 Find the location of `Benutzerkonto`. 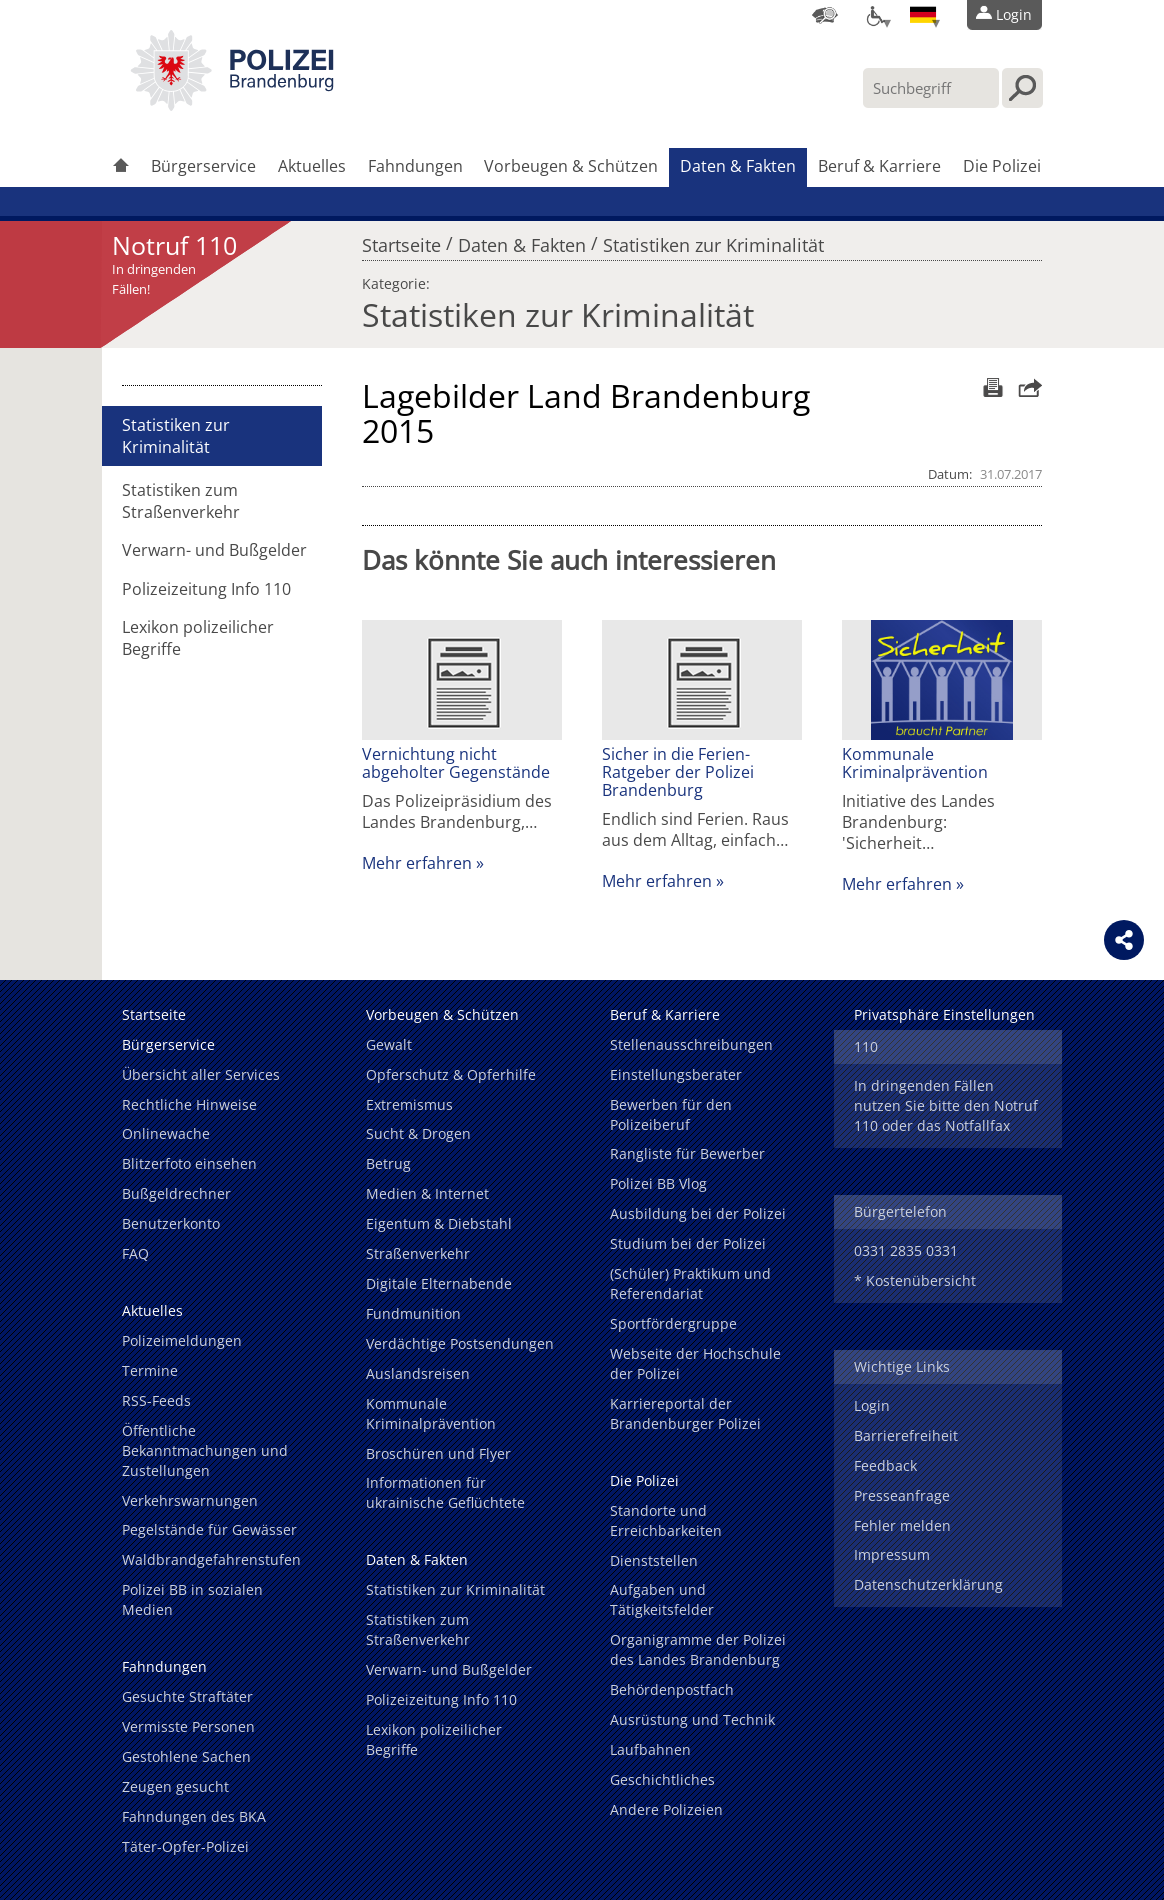

Benutzerkonto is located at coordinates (171, 1223).